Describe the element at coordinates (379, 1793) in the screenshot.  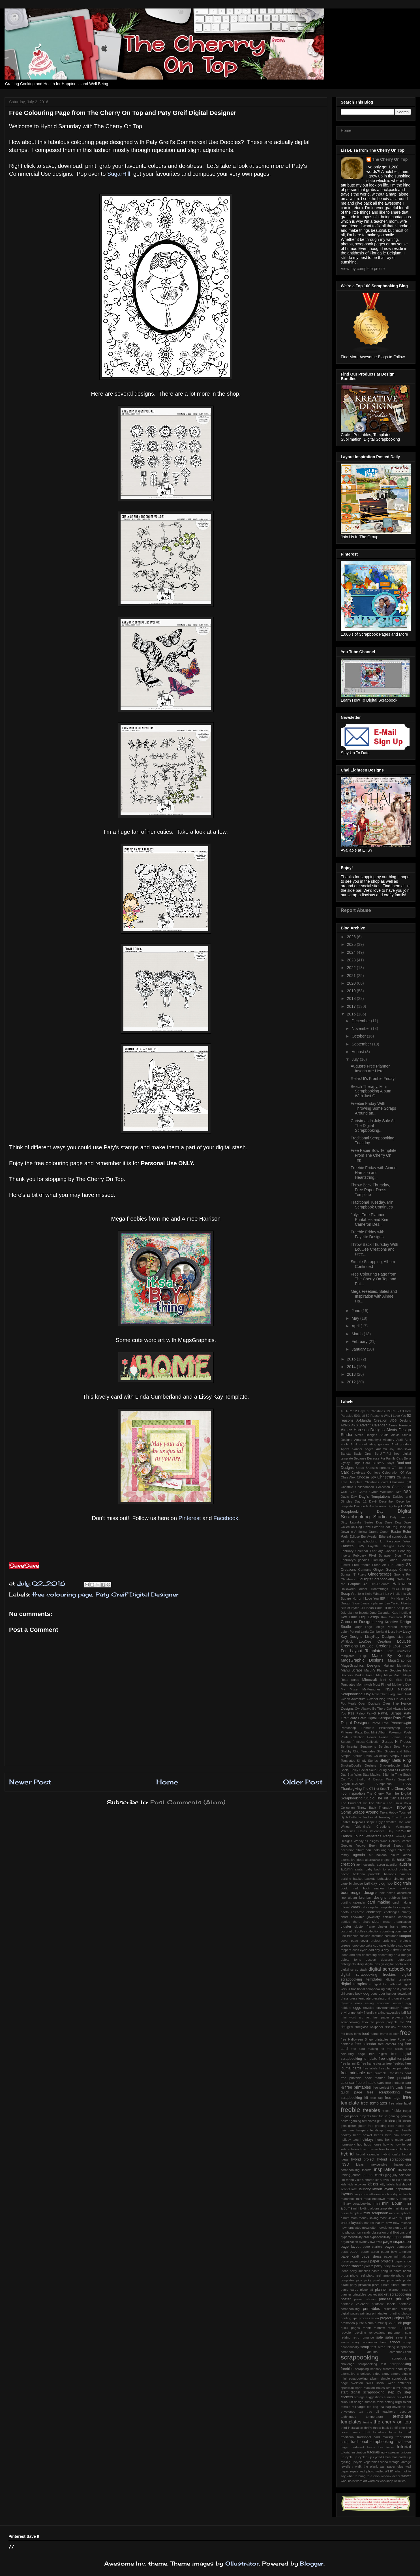
I see `The Cherry Top` at that location.